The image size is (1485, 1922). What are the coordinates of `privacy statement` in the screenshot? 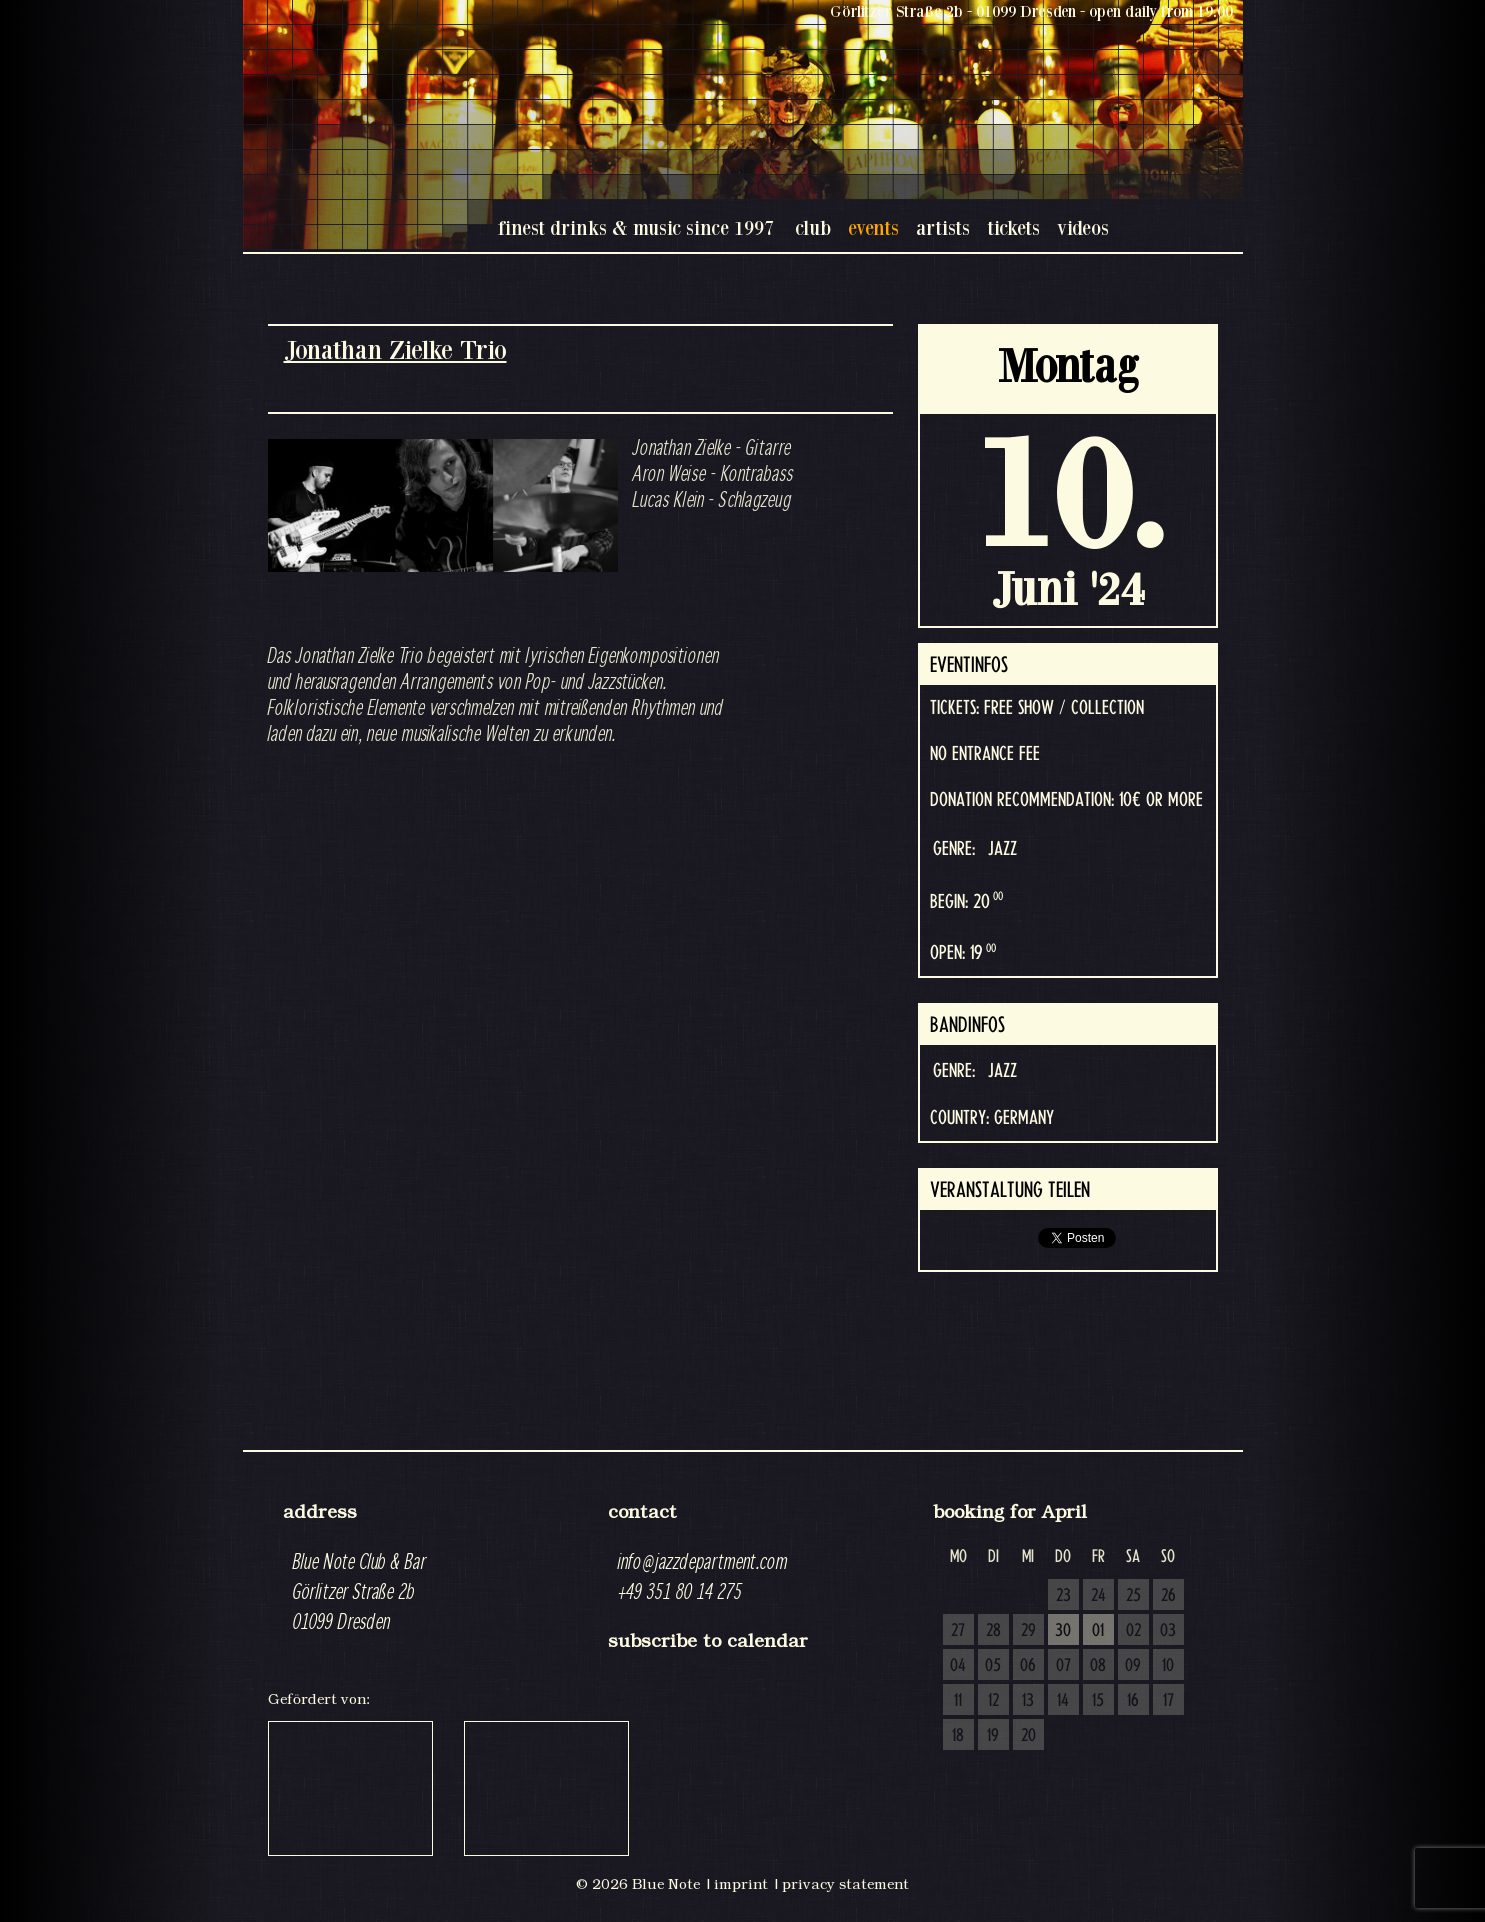 It's located at (845, 1884).